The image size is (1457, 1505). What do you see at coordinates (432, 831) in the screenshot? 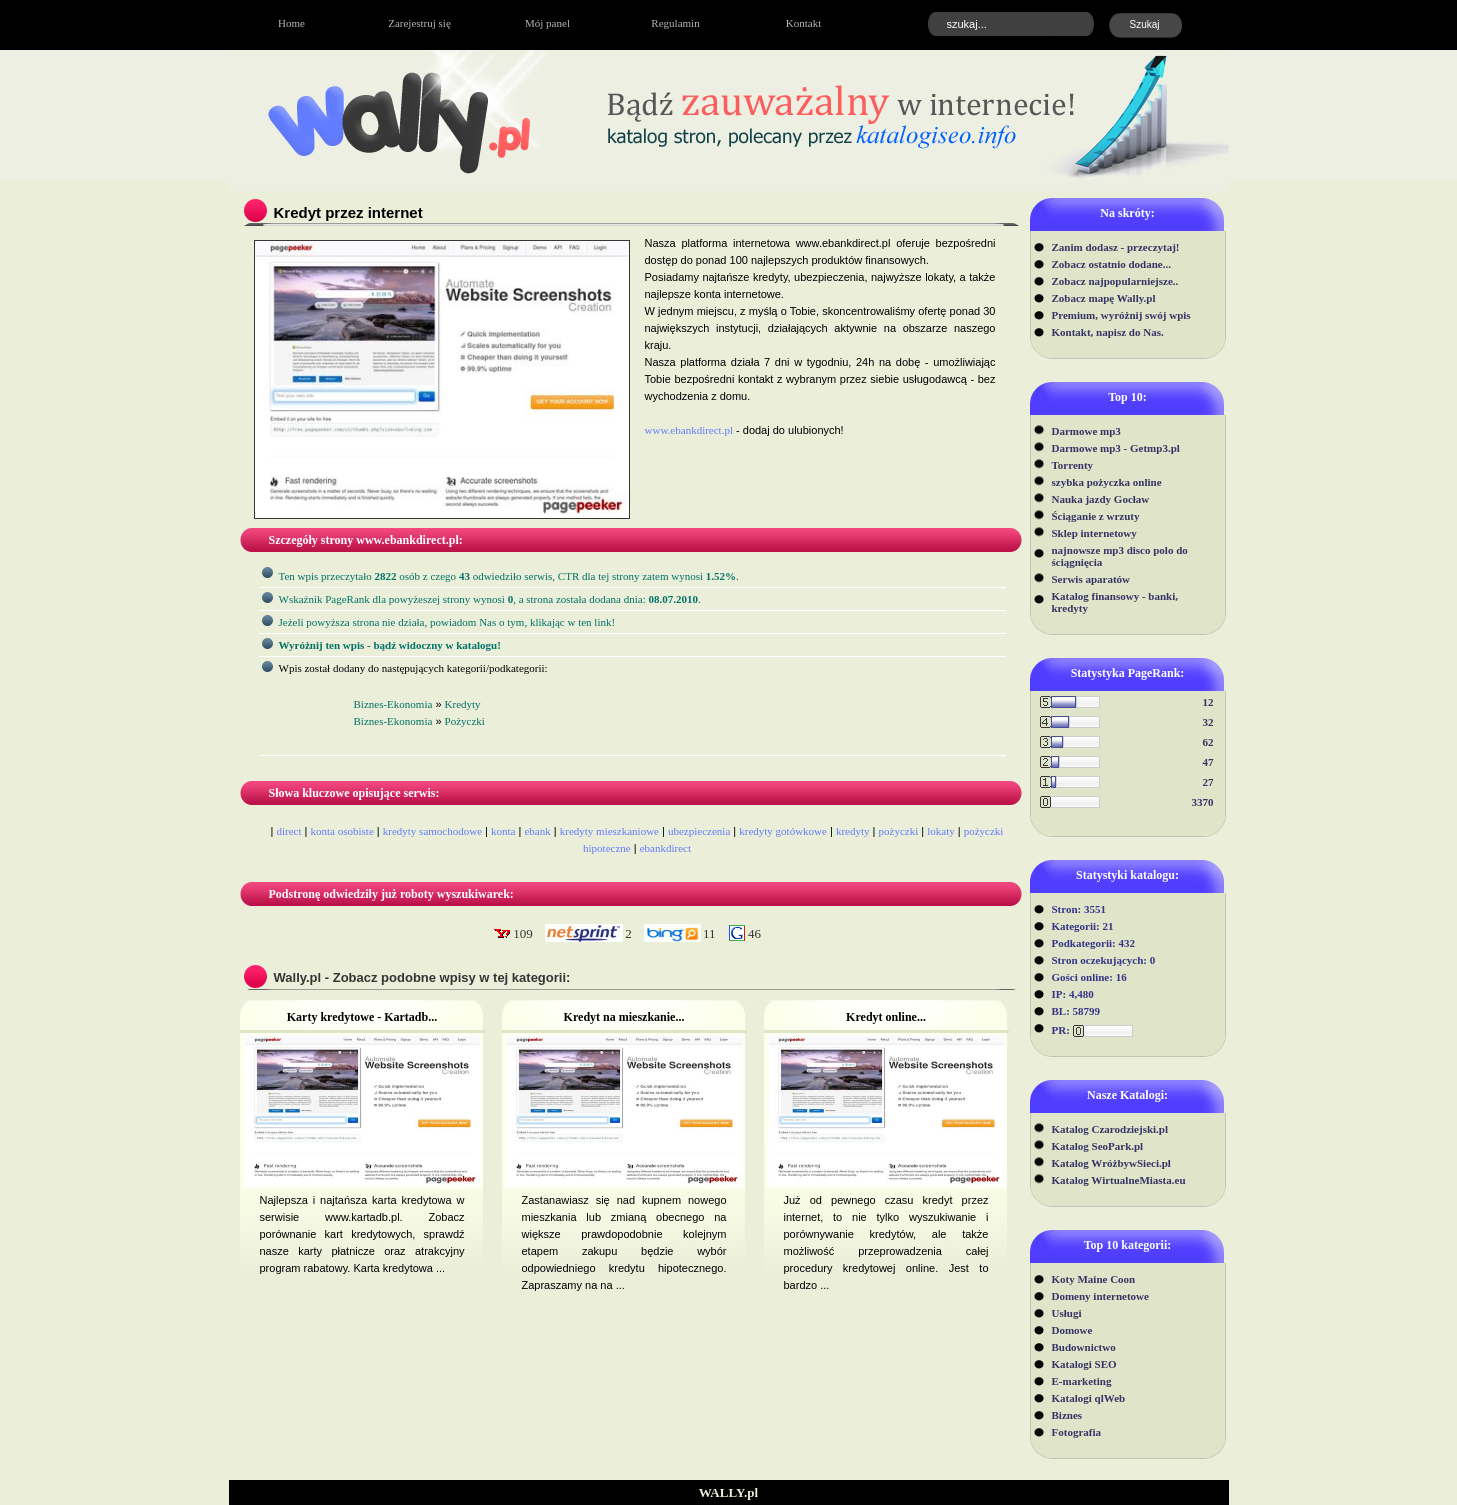
I see `kredyty samochodowe` at bounding box center [432, 831].